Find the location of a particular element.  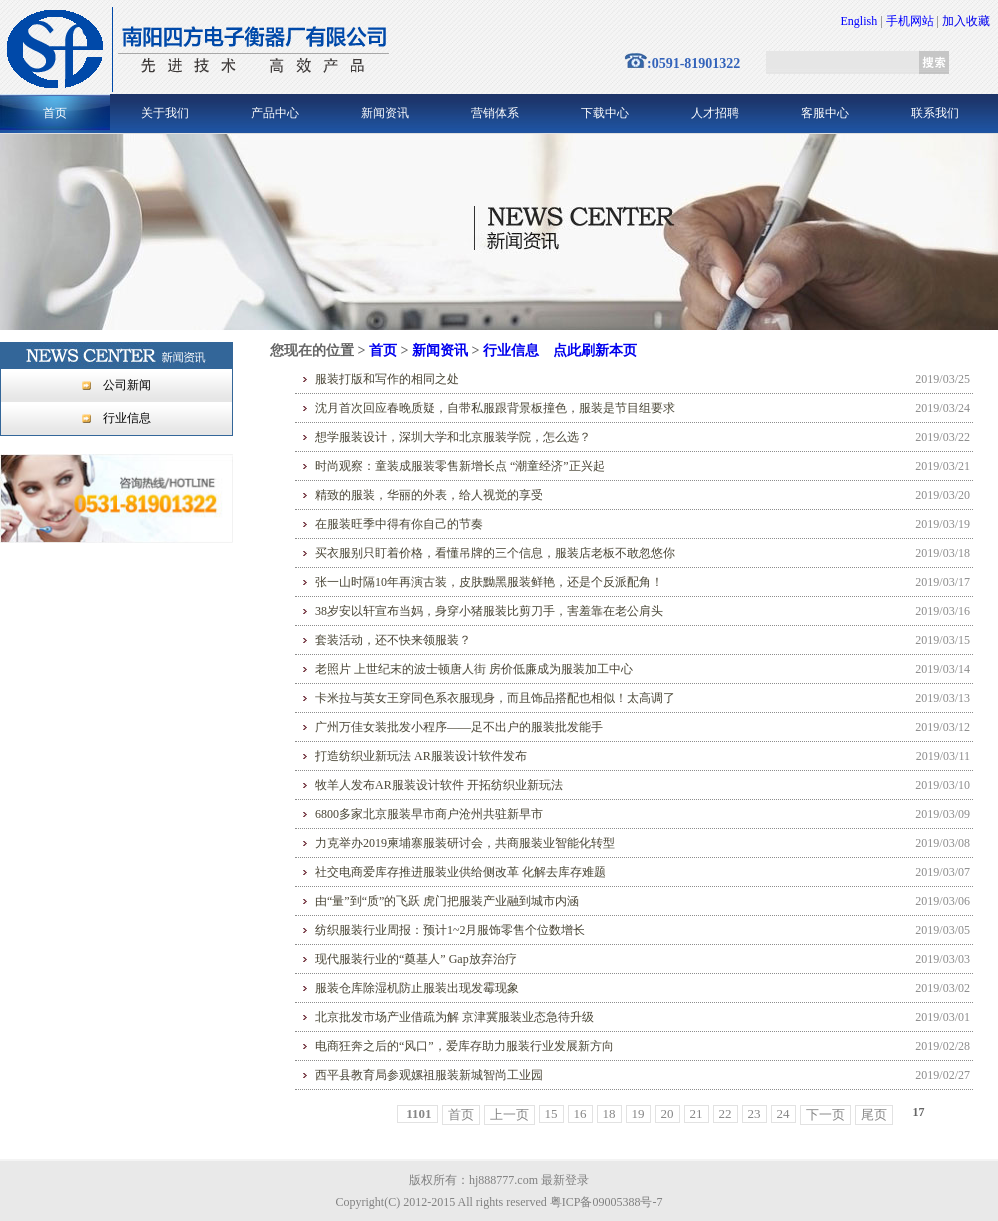

新闻资讯 is located at coordinates (385, 113).